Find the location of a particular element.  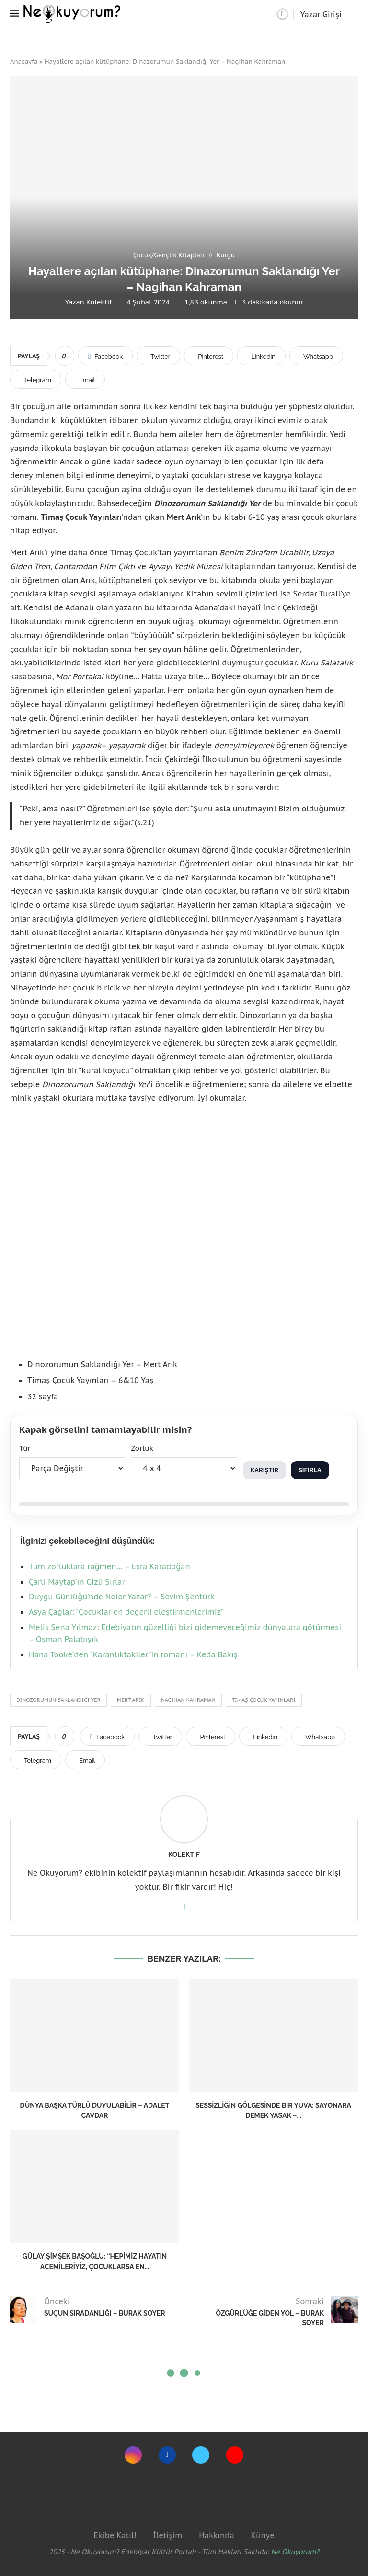

[Share on Telegram] is located at coordinates (35, 379).